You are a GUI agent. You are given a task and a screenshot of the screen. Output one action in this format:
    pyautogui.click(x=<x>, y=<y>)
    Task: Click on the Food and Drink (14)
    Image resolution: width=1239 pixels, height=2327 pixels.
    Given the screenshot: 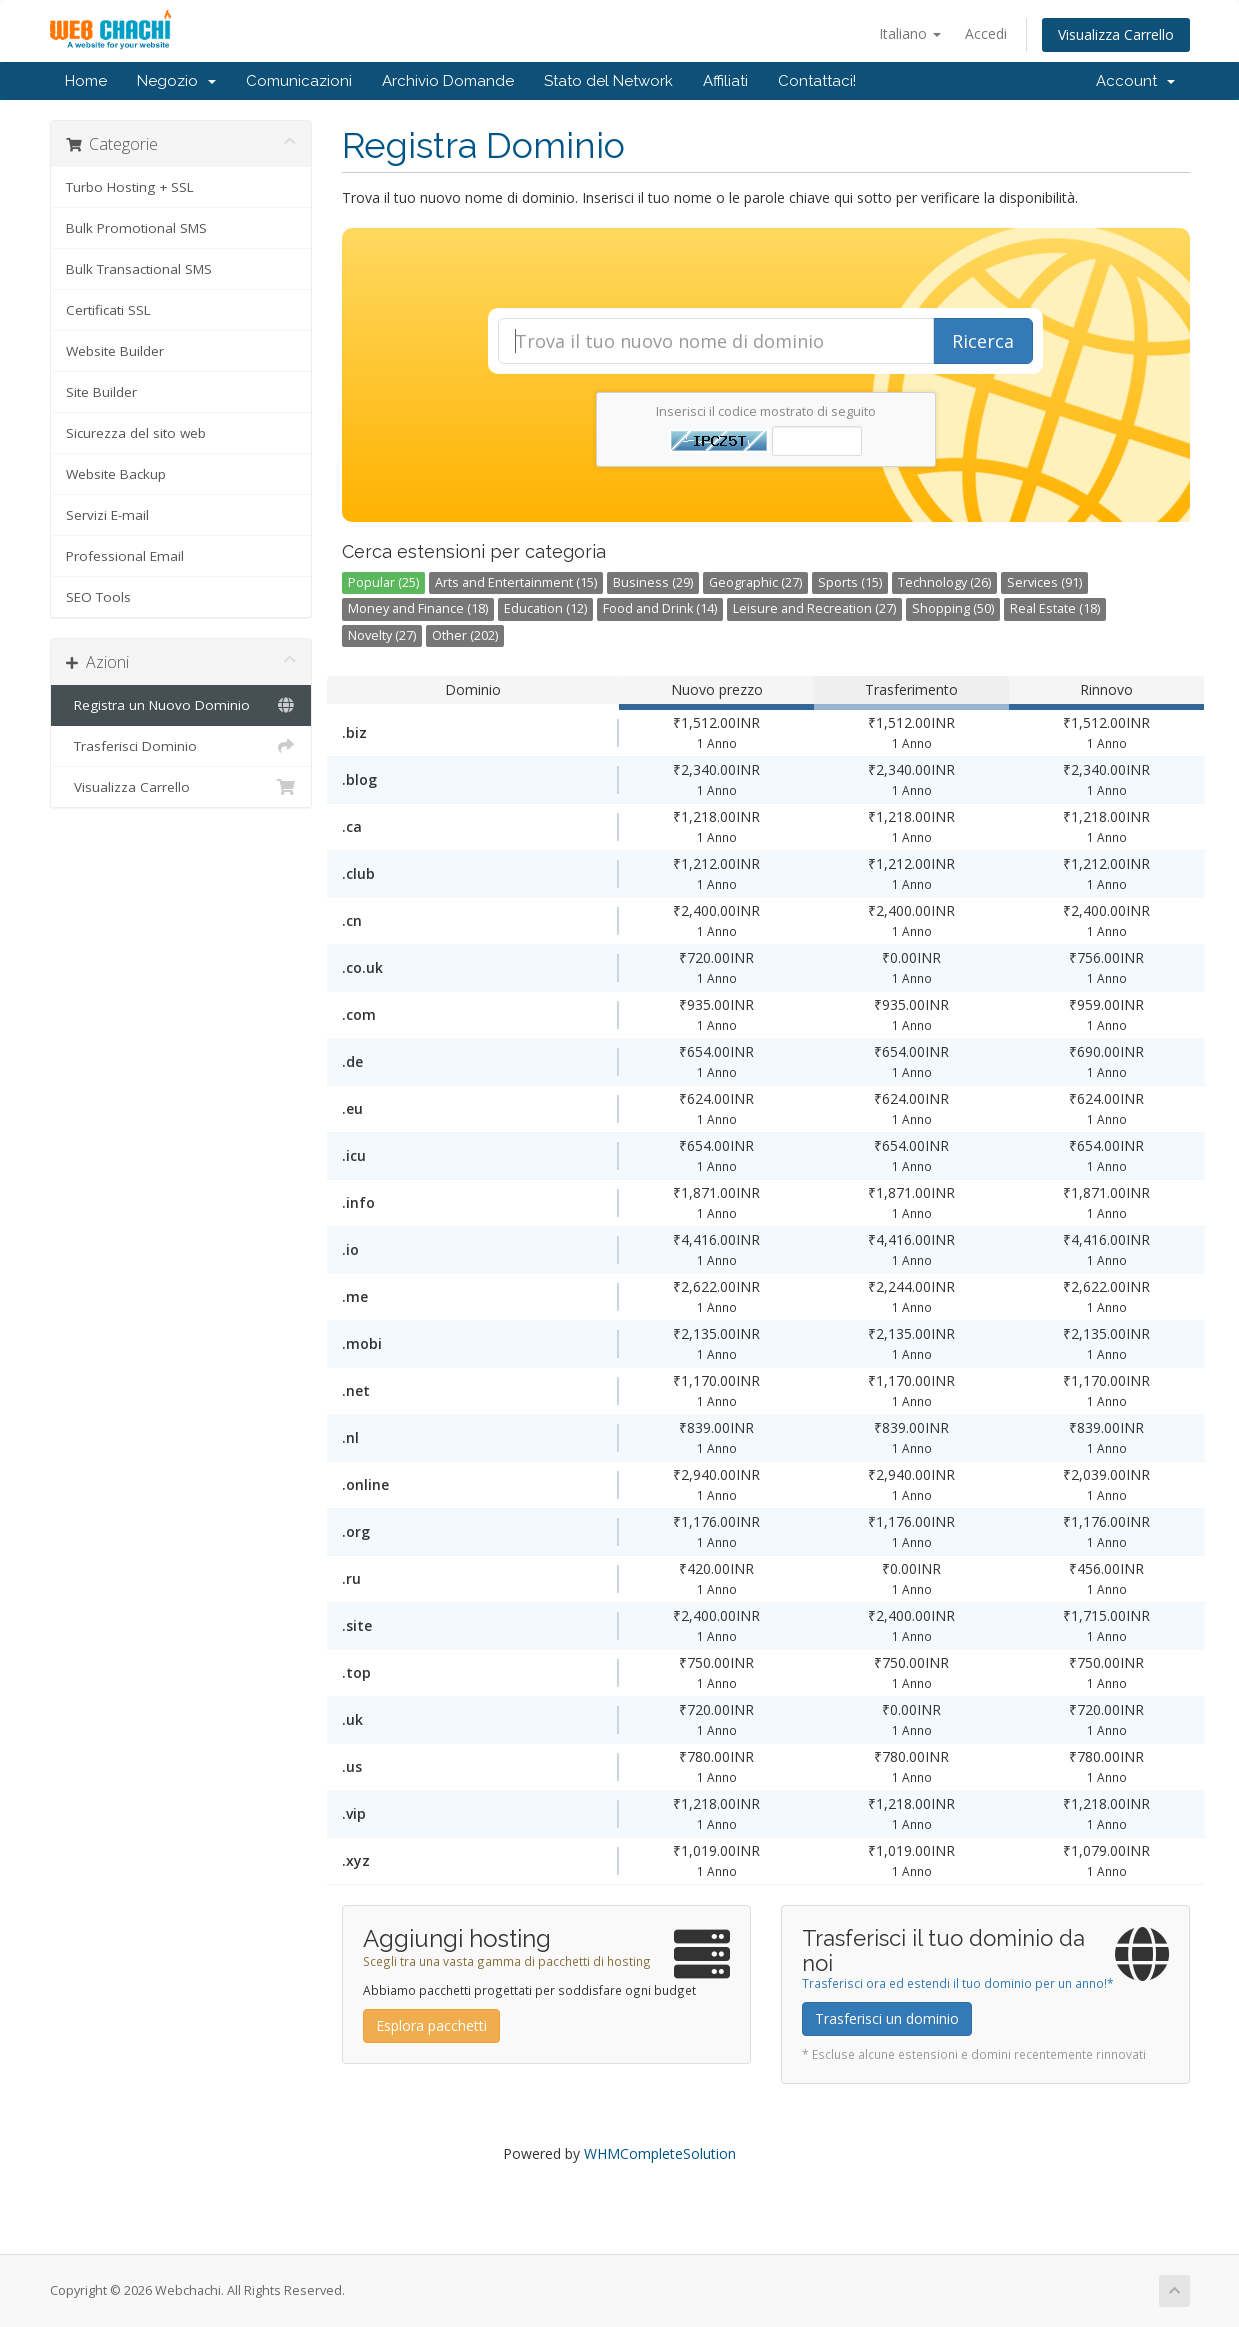 What is the action you would take?
    pyautogui.click(x=660, y=608)
    